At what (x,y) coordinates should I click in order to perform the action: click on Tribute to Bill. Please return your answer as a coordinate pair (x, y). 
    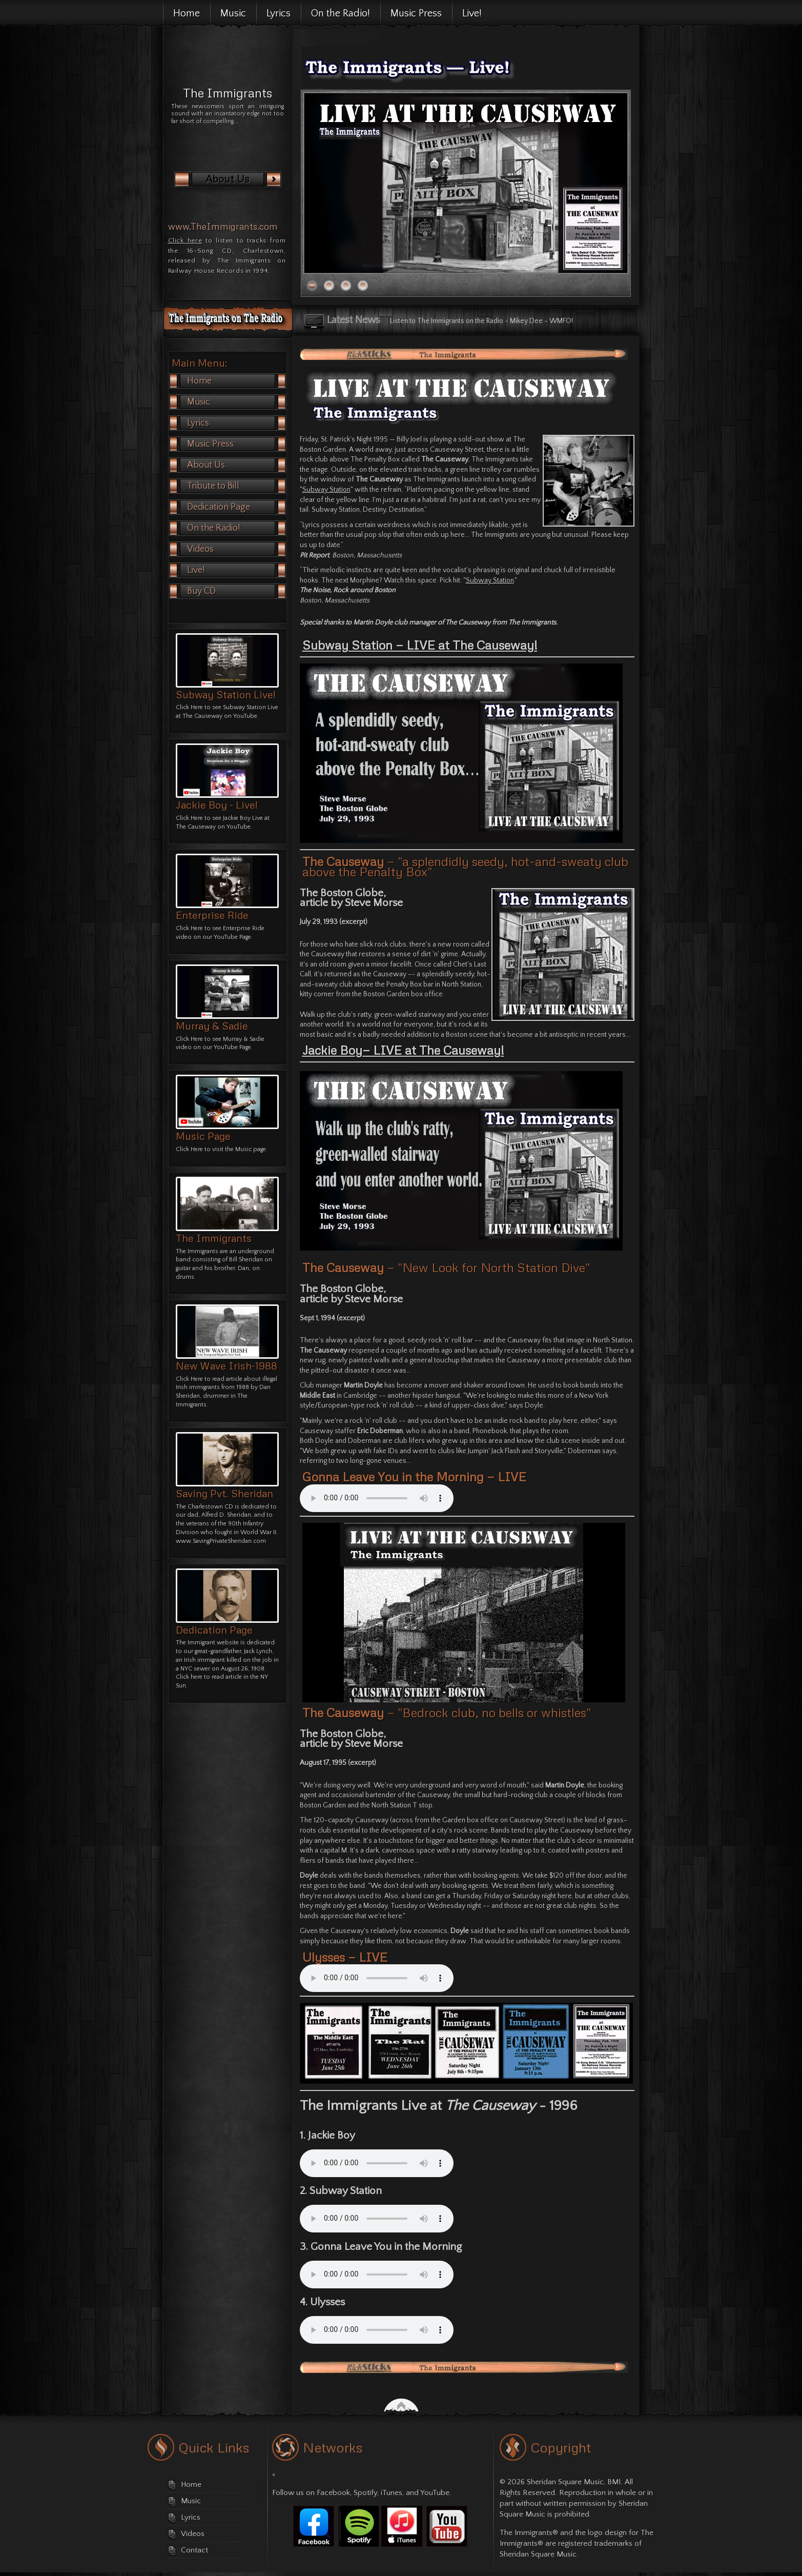
    Looking at the image, I should click on (213, 486).